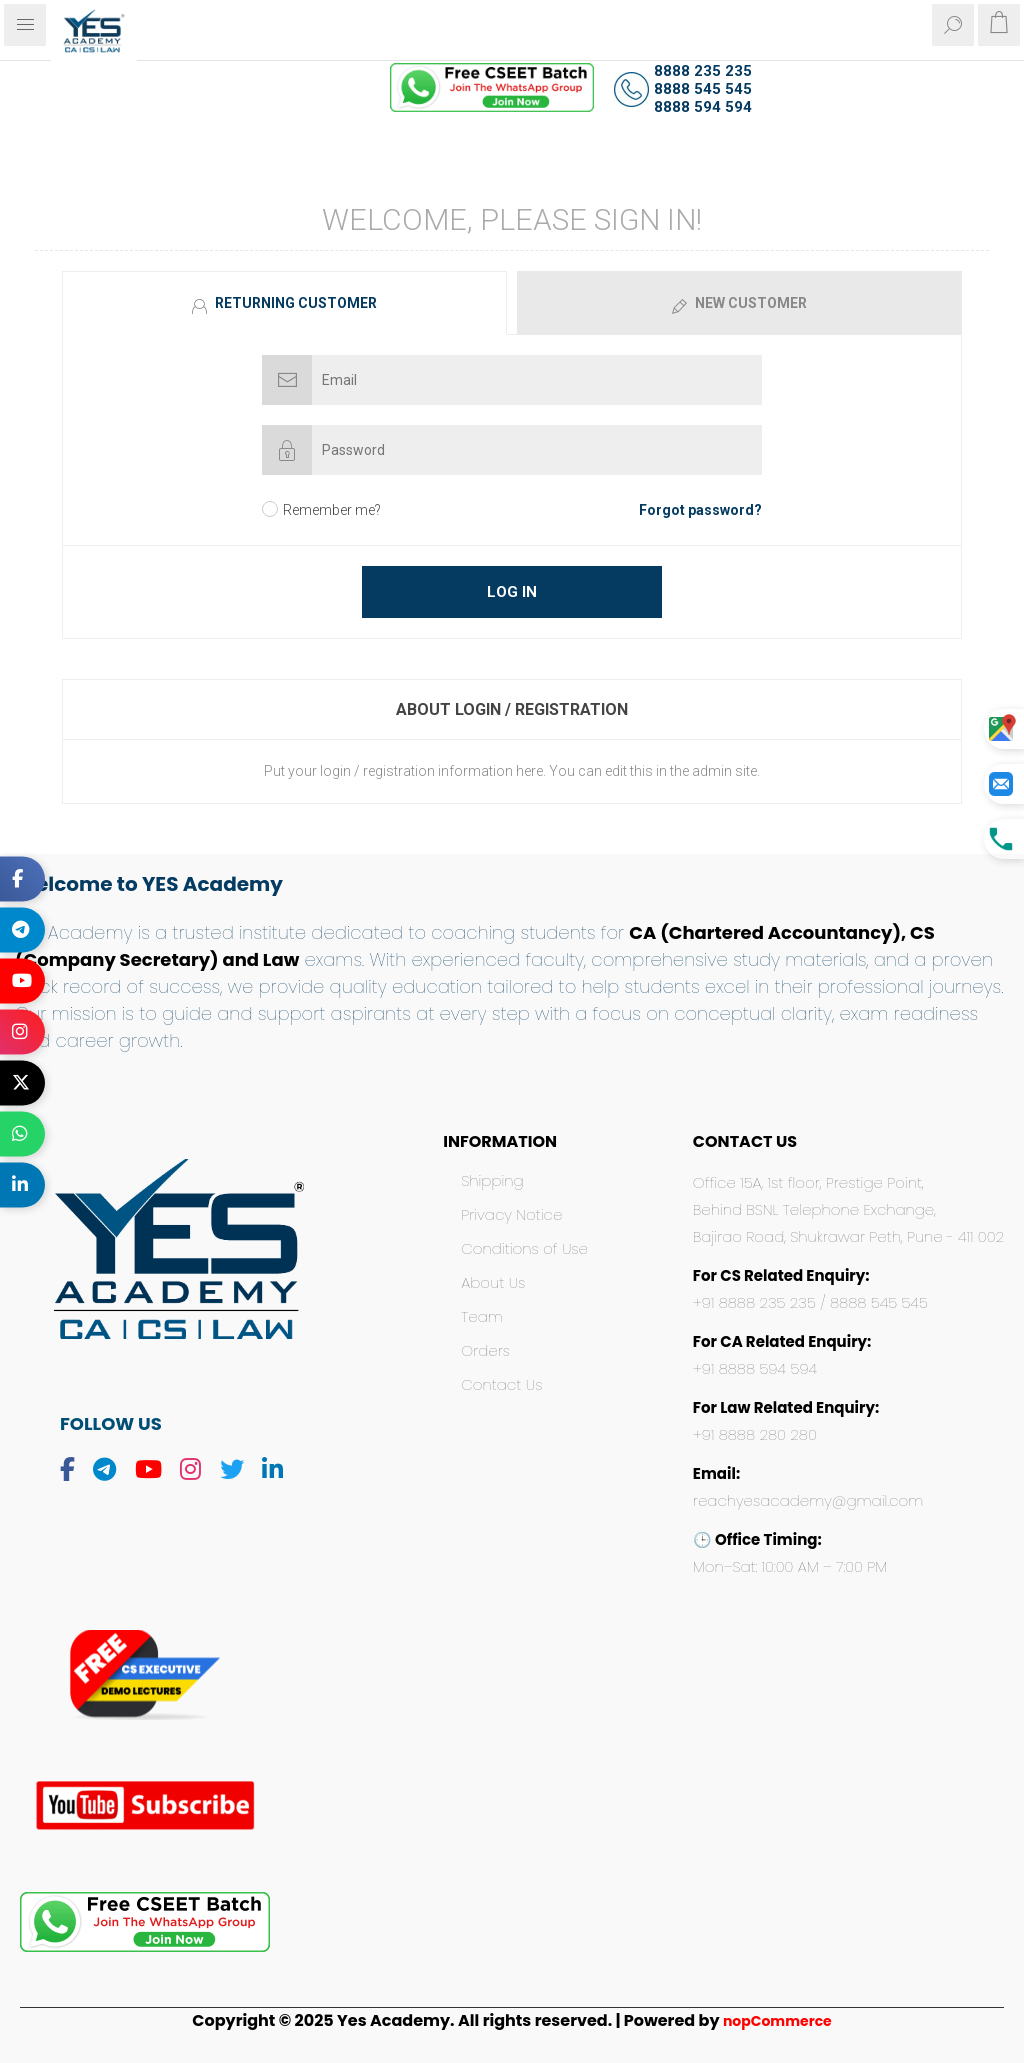 Image resolution: width=1024 pixels, height=2063 pixels. Describe the element at coordinates (493, 1282) in the screenshot. I see `About Us` at that location.